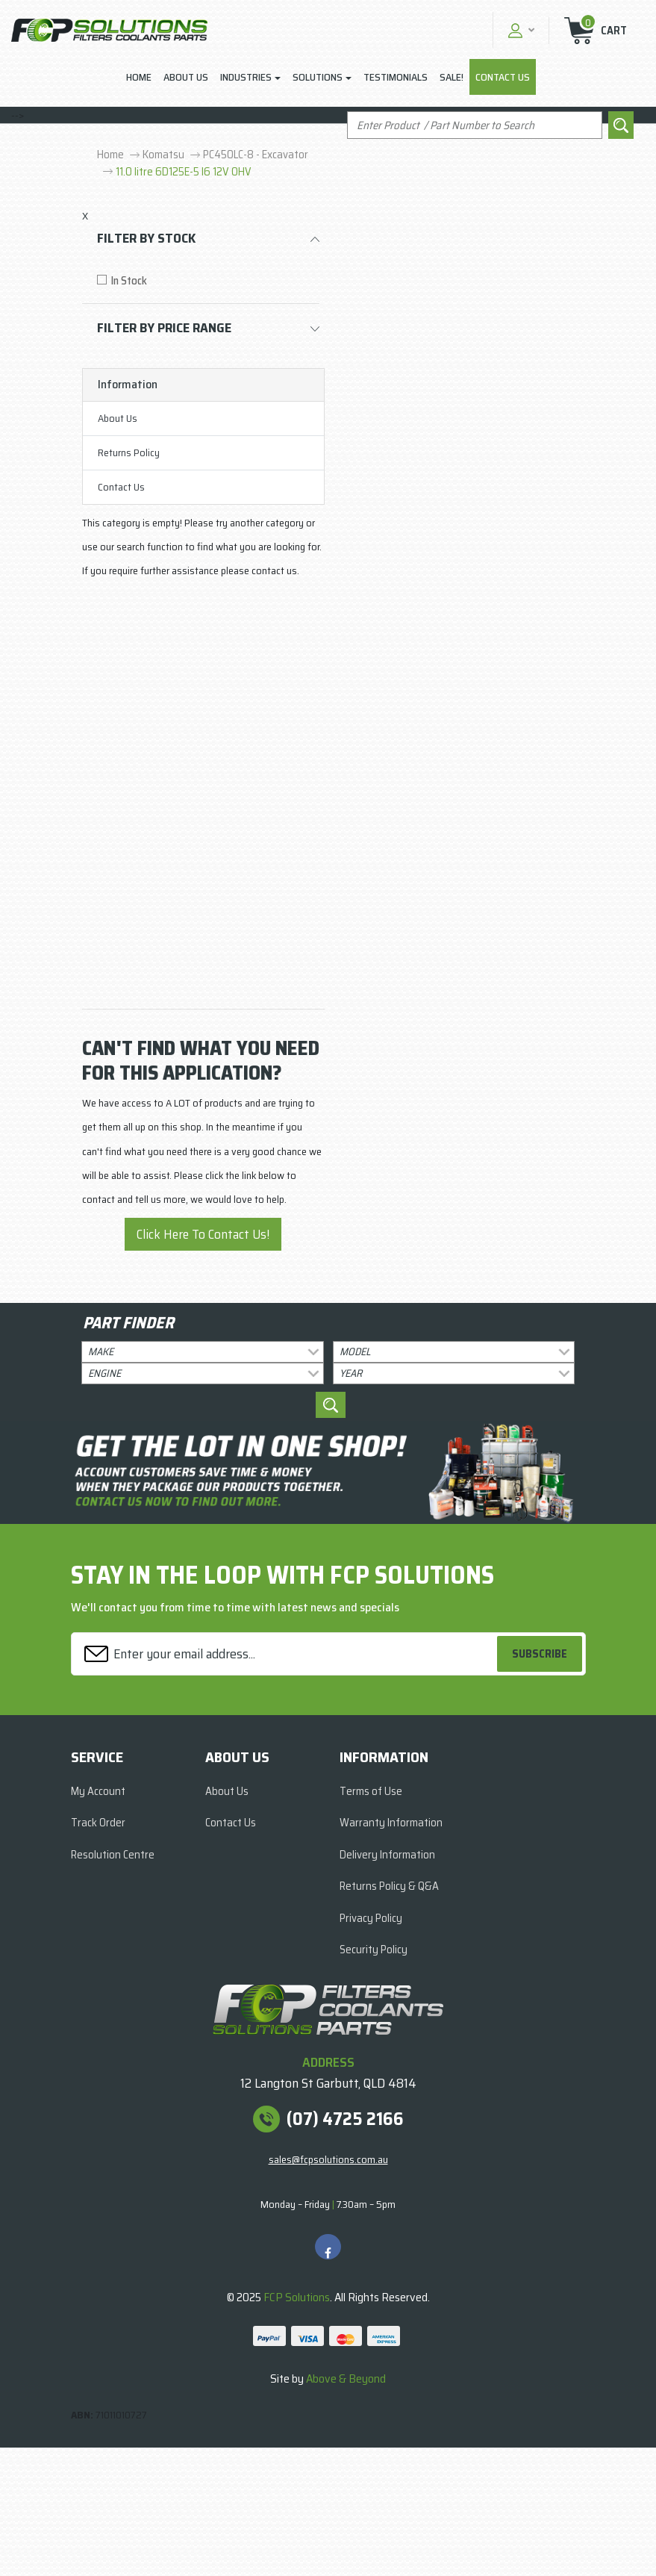 The image size is (656, 2576). What do you see at coordinates (286, 1653) in the screenshot?
I see `[Email Address]` at bounding box center [286, 1653].